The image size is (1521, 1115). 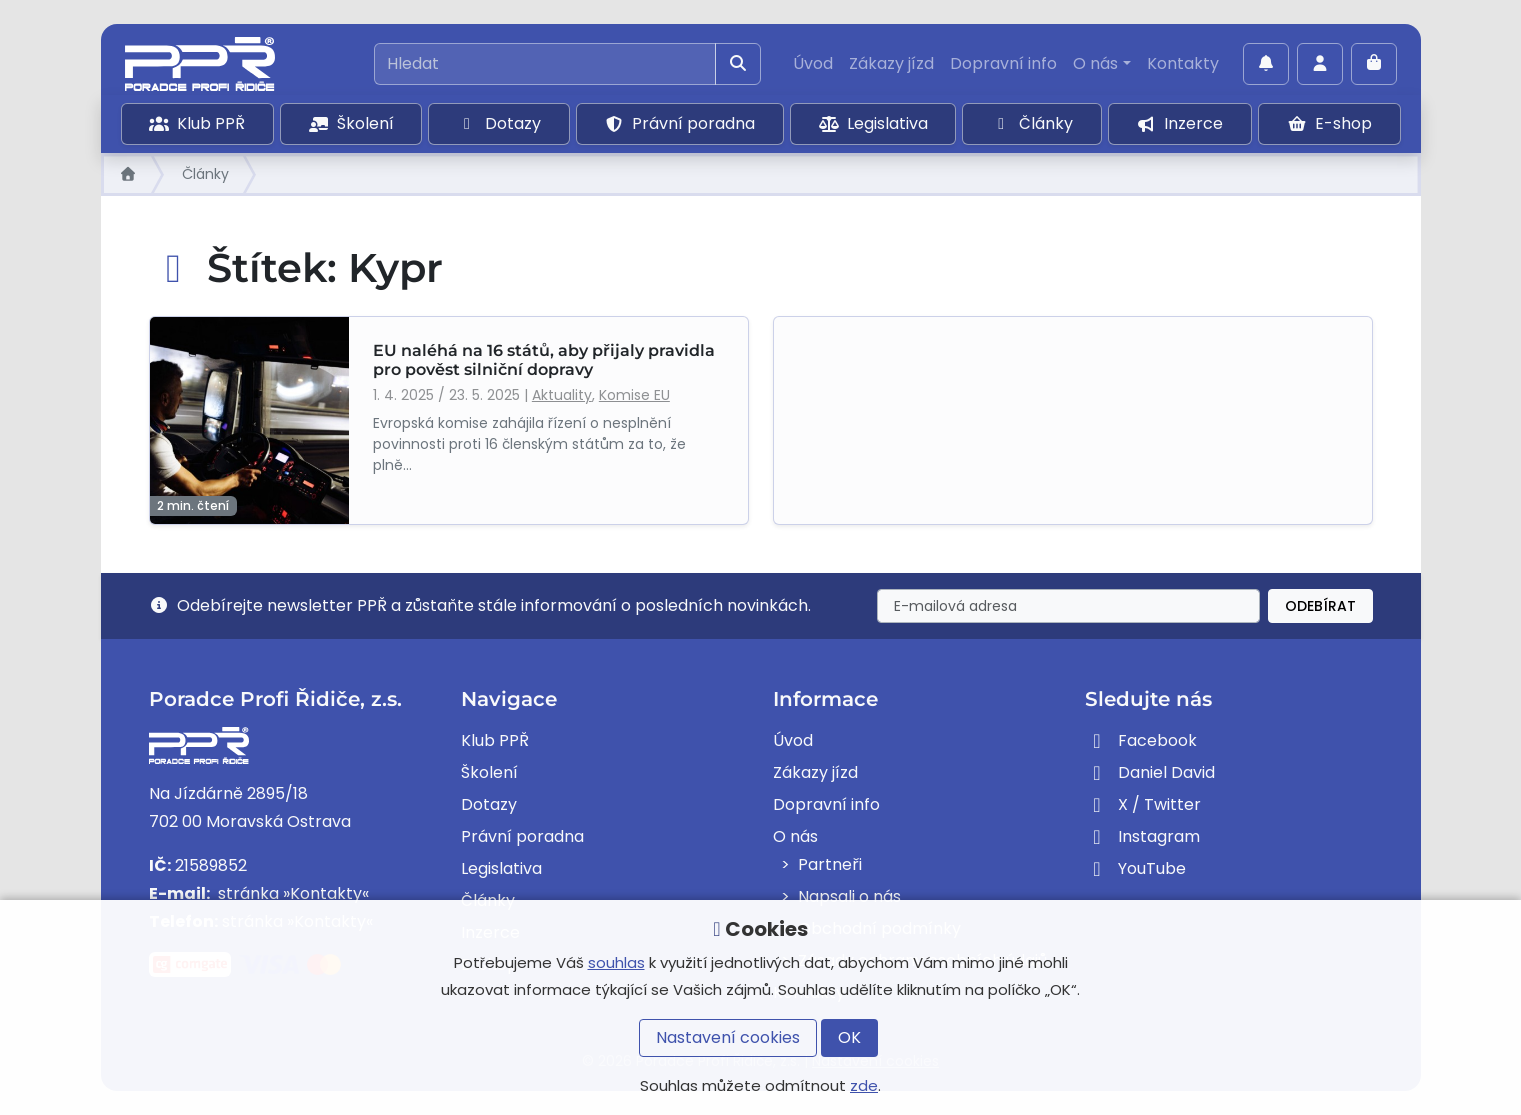 I want to click on Evropská komise zahájila řízení o nesplnění povinnosti proti 16 členským státům za to, že plně..., so click(x=529, y=444).